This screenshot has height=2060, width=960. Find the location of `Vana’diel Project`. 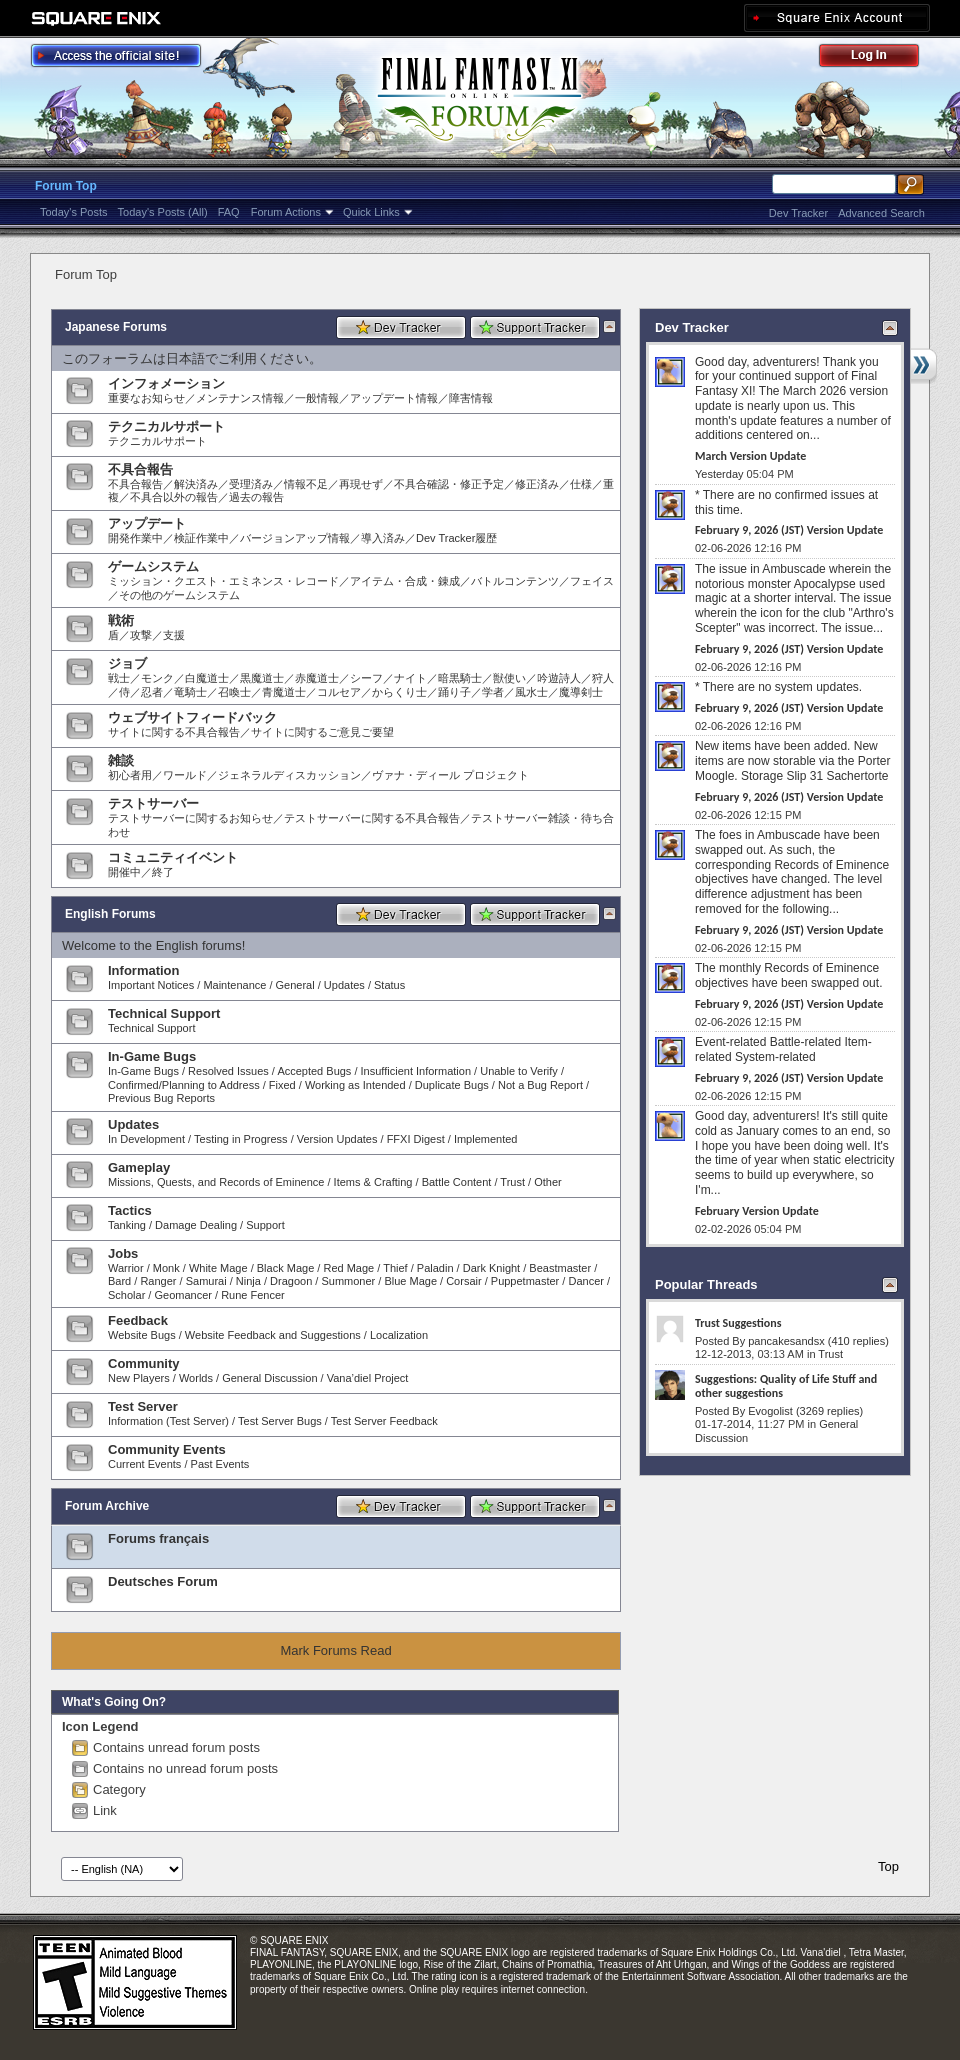

Vana’diel Project is located at coordinates (368, 1378).